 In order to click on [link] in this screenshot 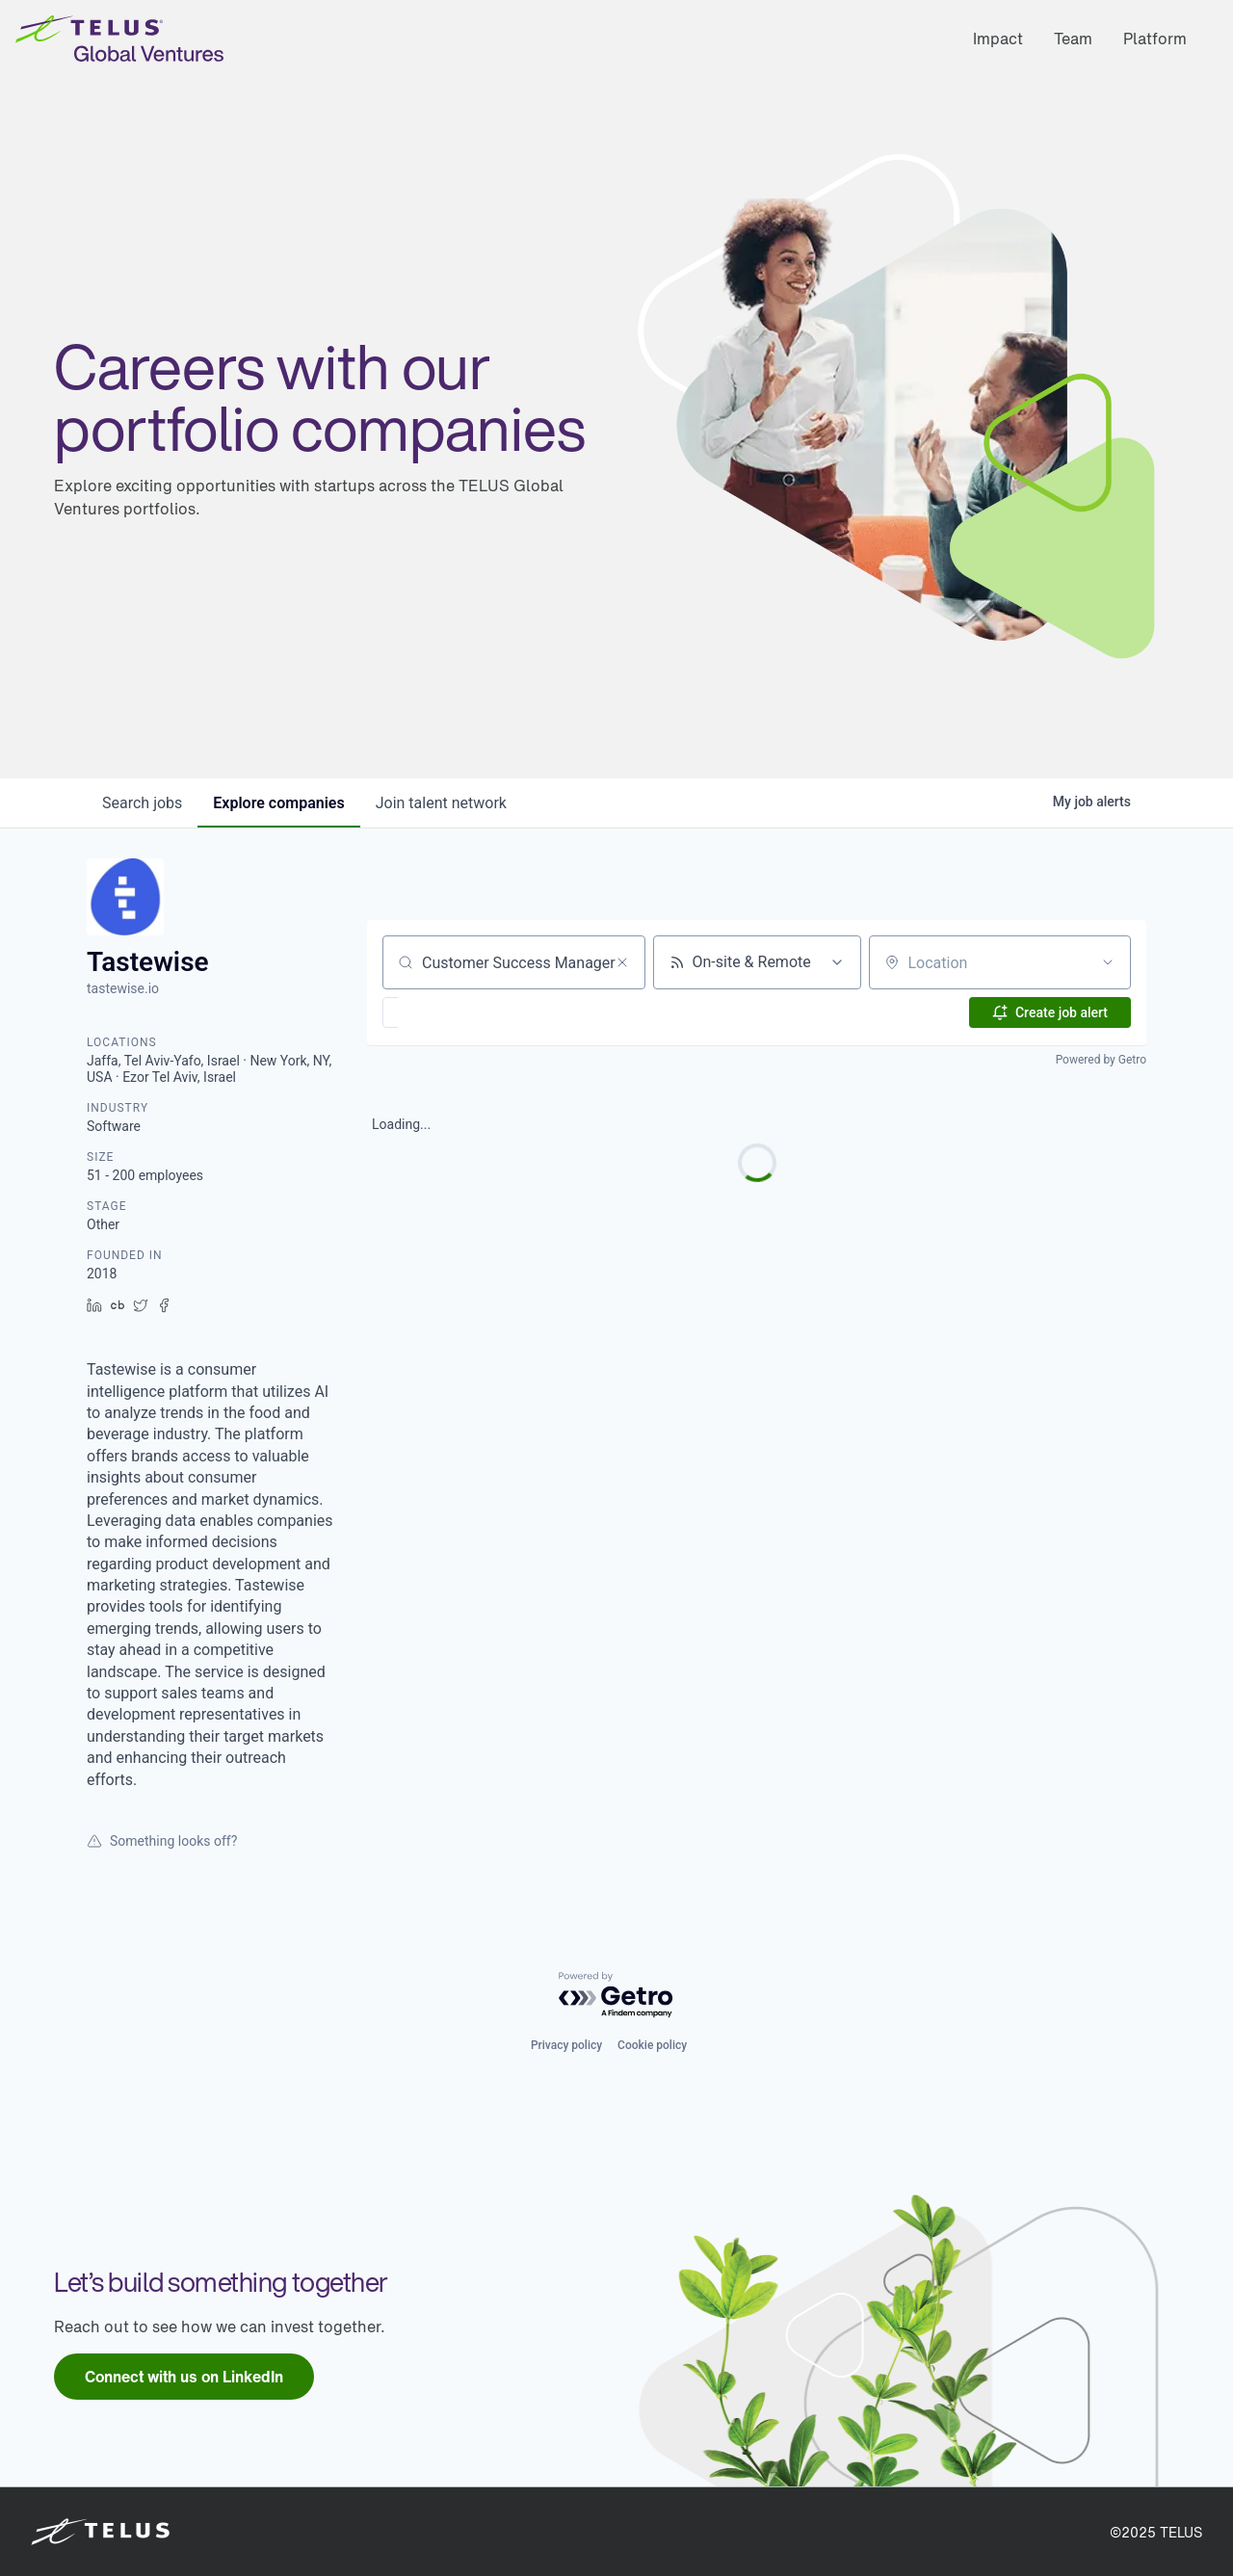, I will do `click(184, 2377)`.